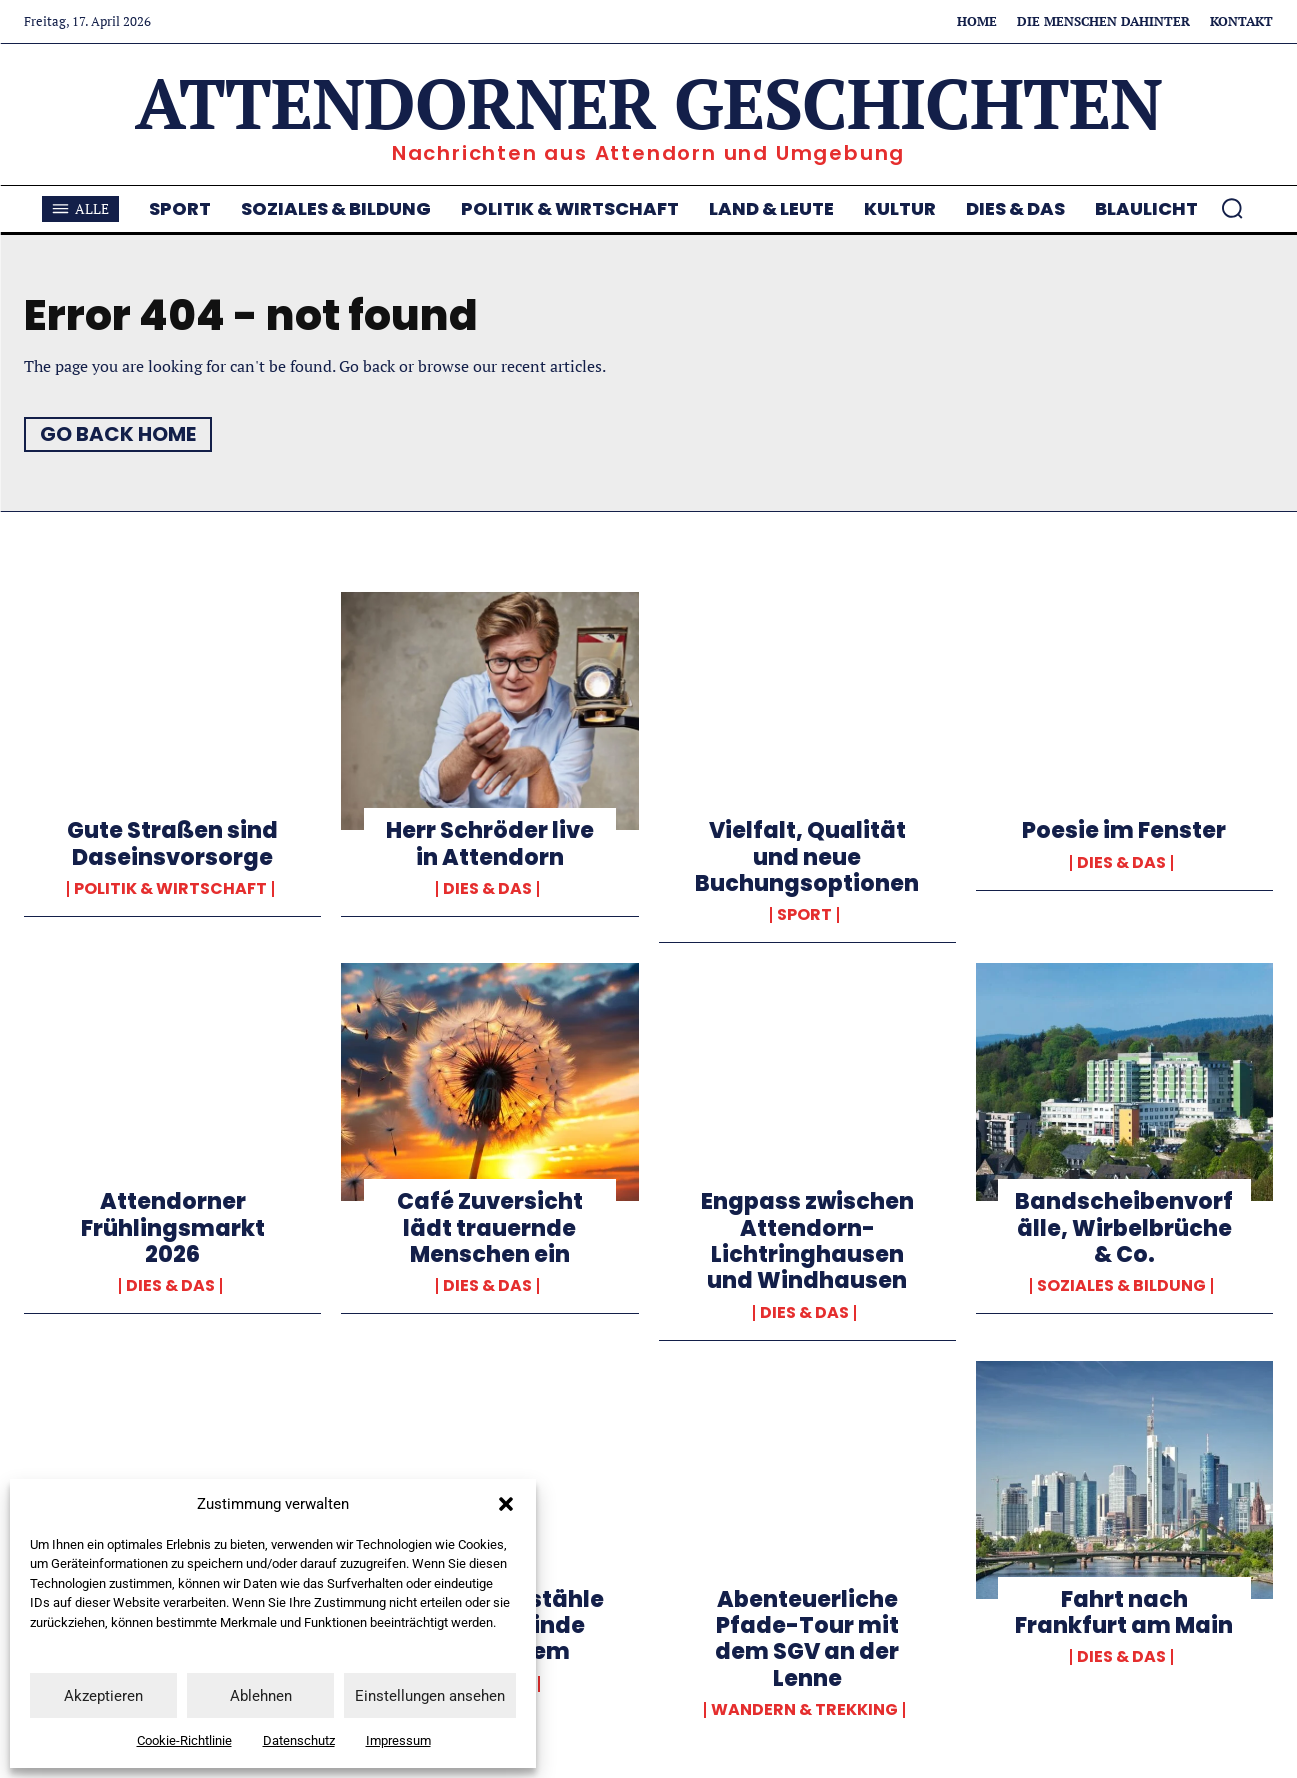 Image resolution: width=1297 pixels, height=1778 pixels. Describe the element at coordinates (299, 1740) in the screenshot. I see `Datenschutz` at that location.